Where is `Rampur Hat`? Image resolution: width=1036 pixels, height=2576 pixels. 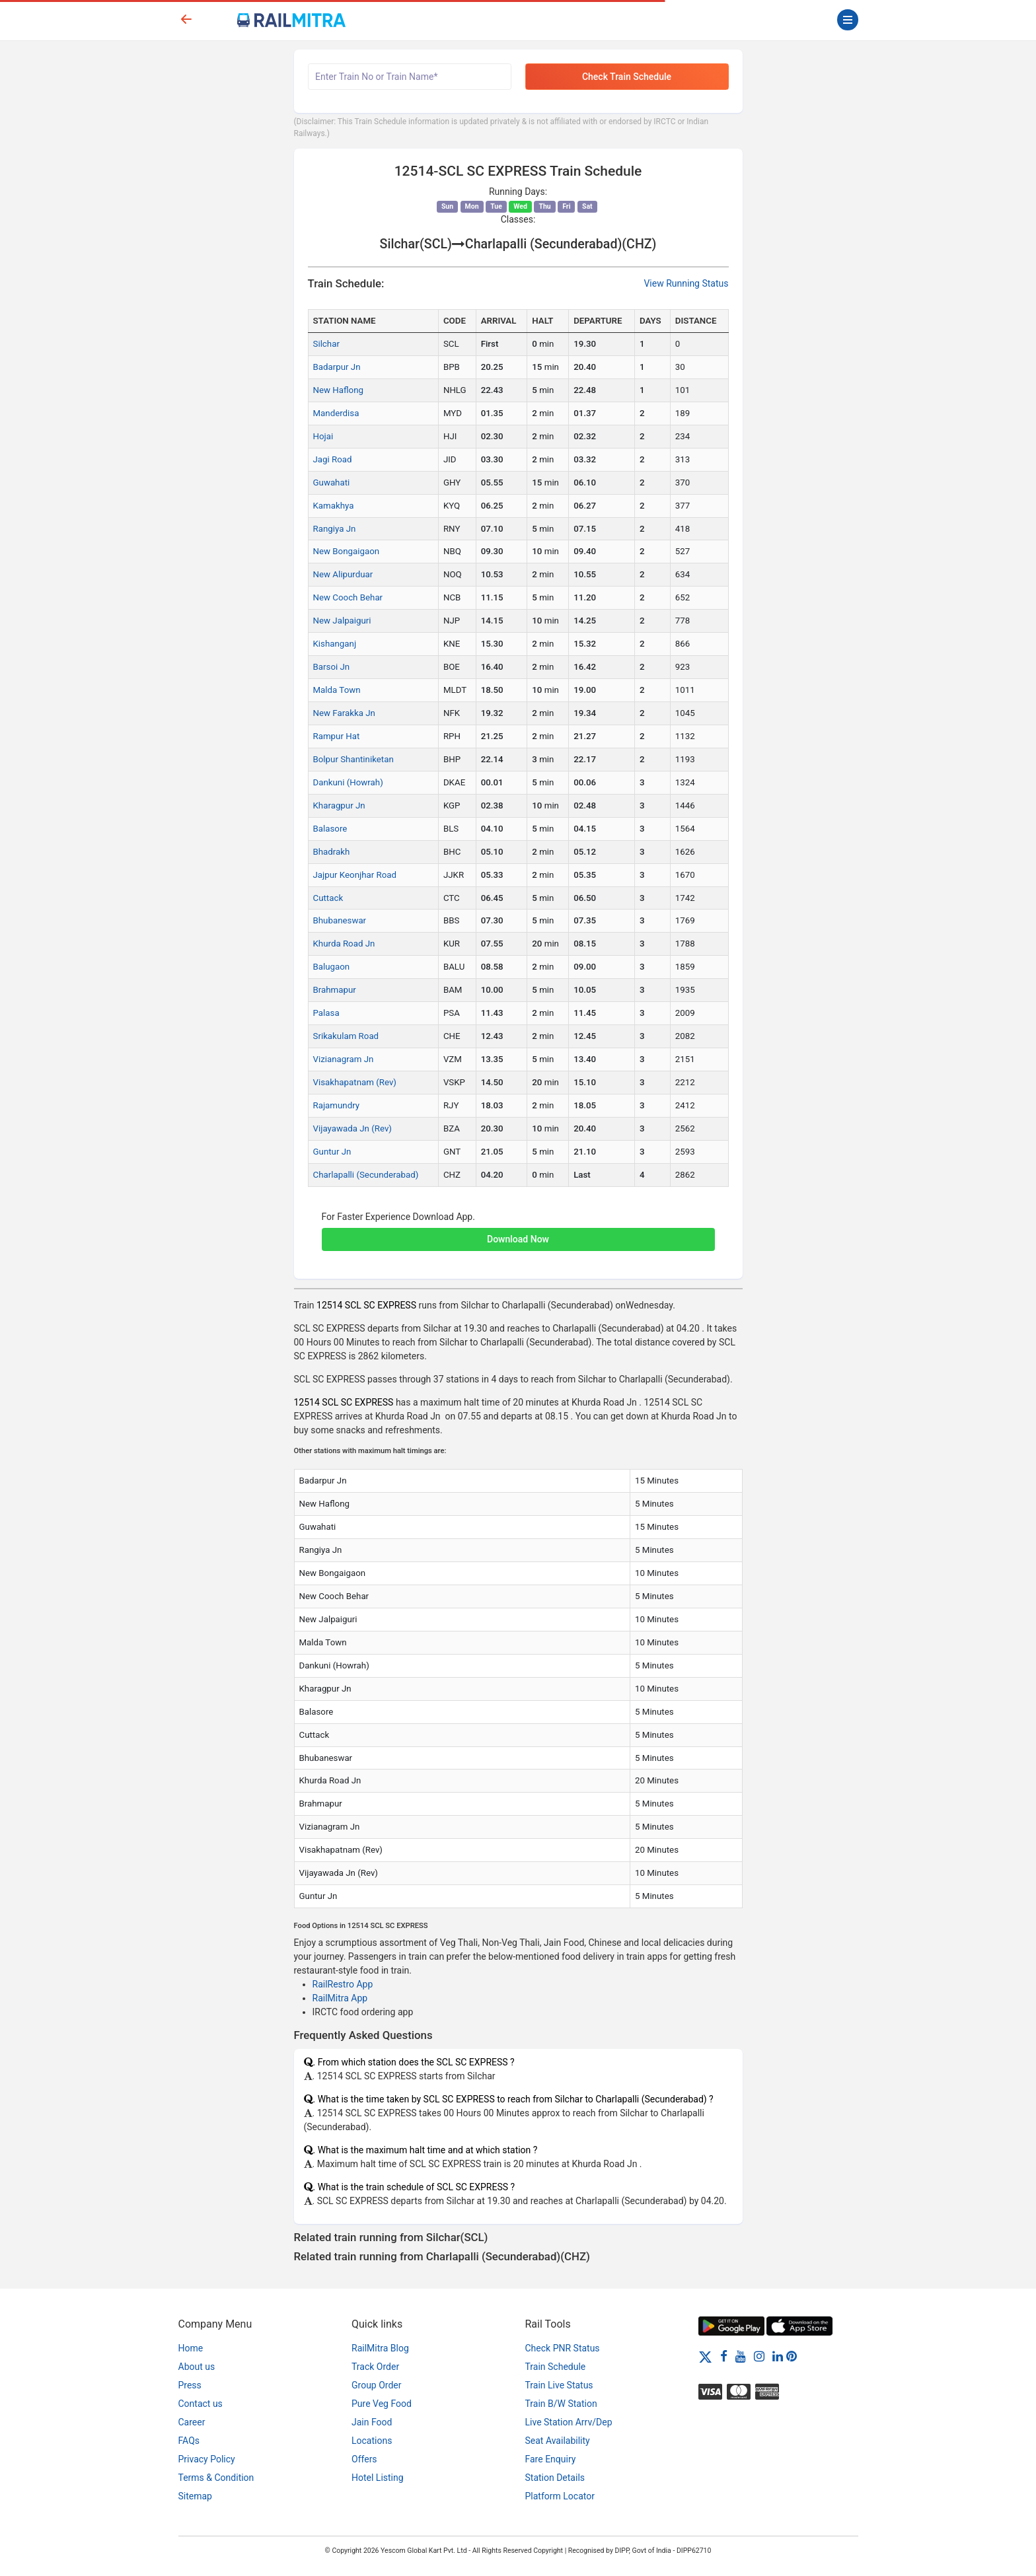
Rampur Hat is located at coordinates (336, 736).